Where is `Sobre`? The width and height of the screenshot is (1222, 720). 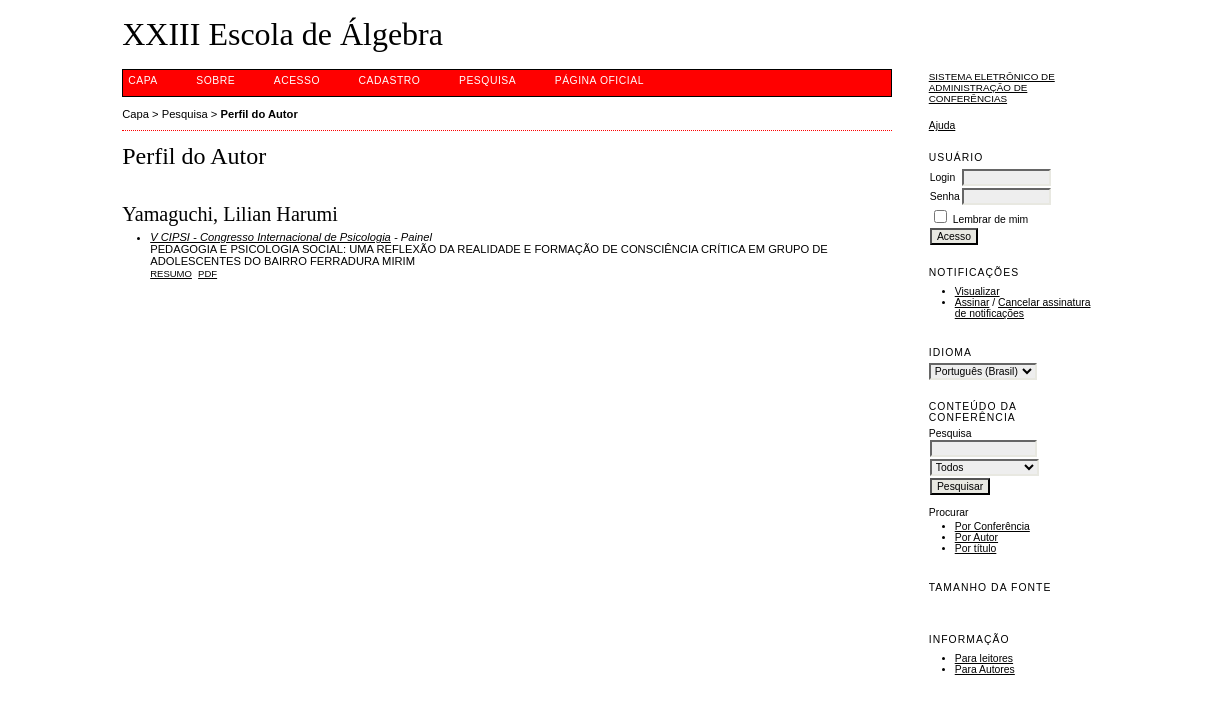 Sobre is located at coordinates (215, 80).